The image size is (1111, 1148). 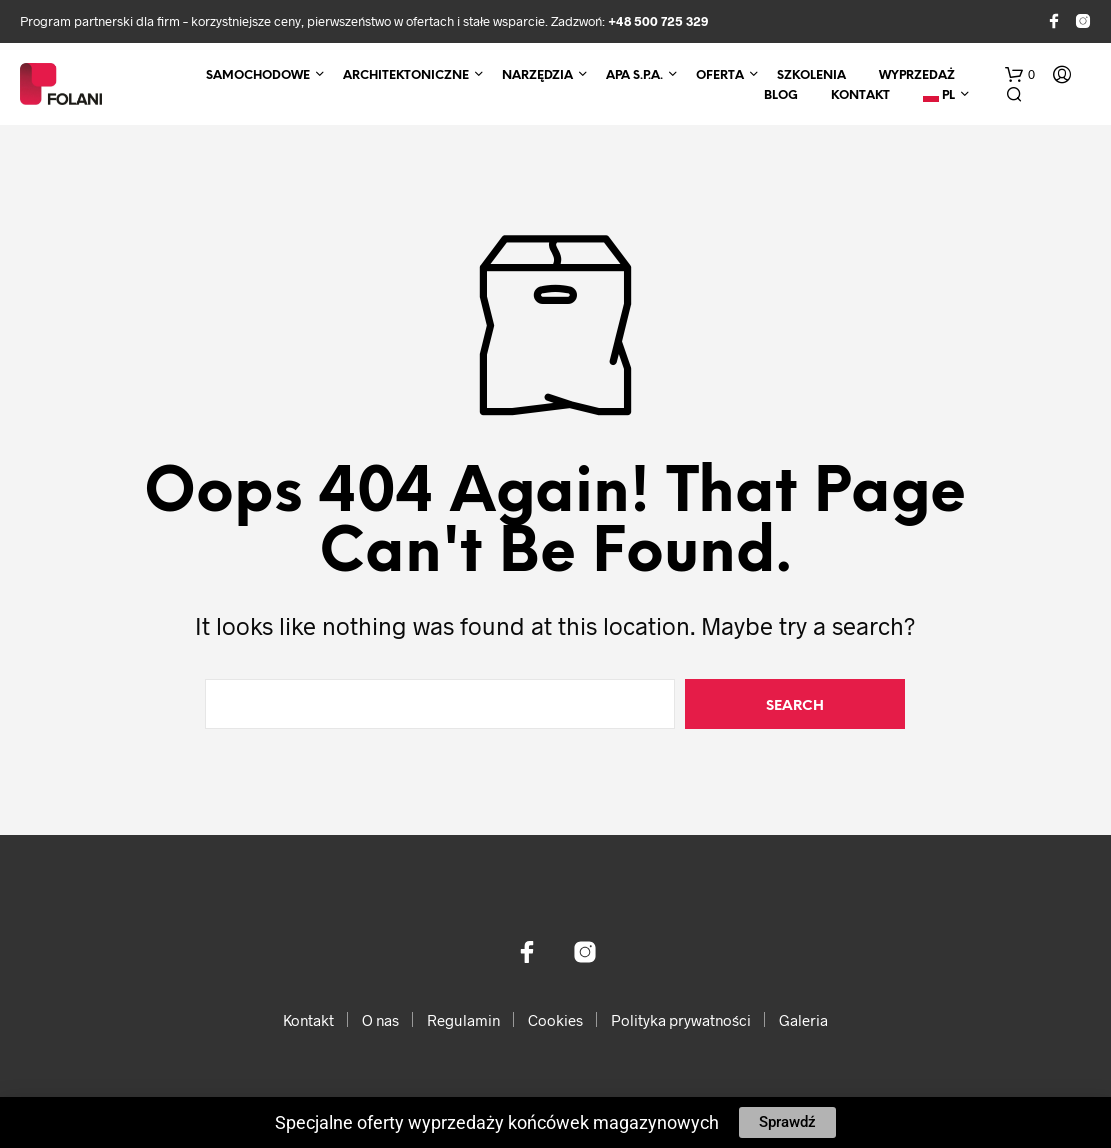 I want to click on Szkolenia, so click(x=811, y=75).